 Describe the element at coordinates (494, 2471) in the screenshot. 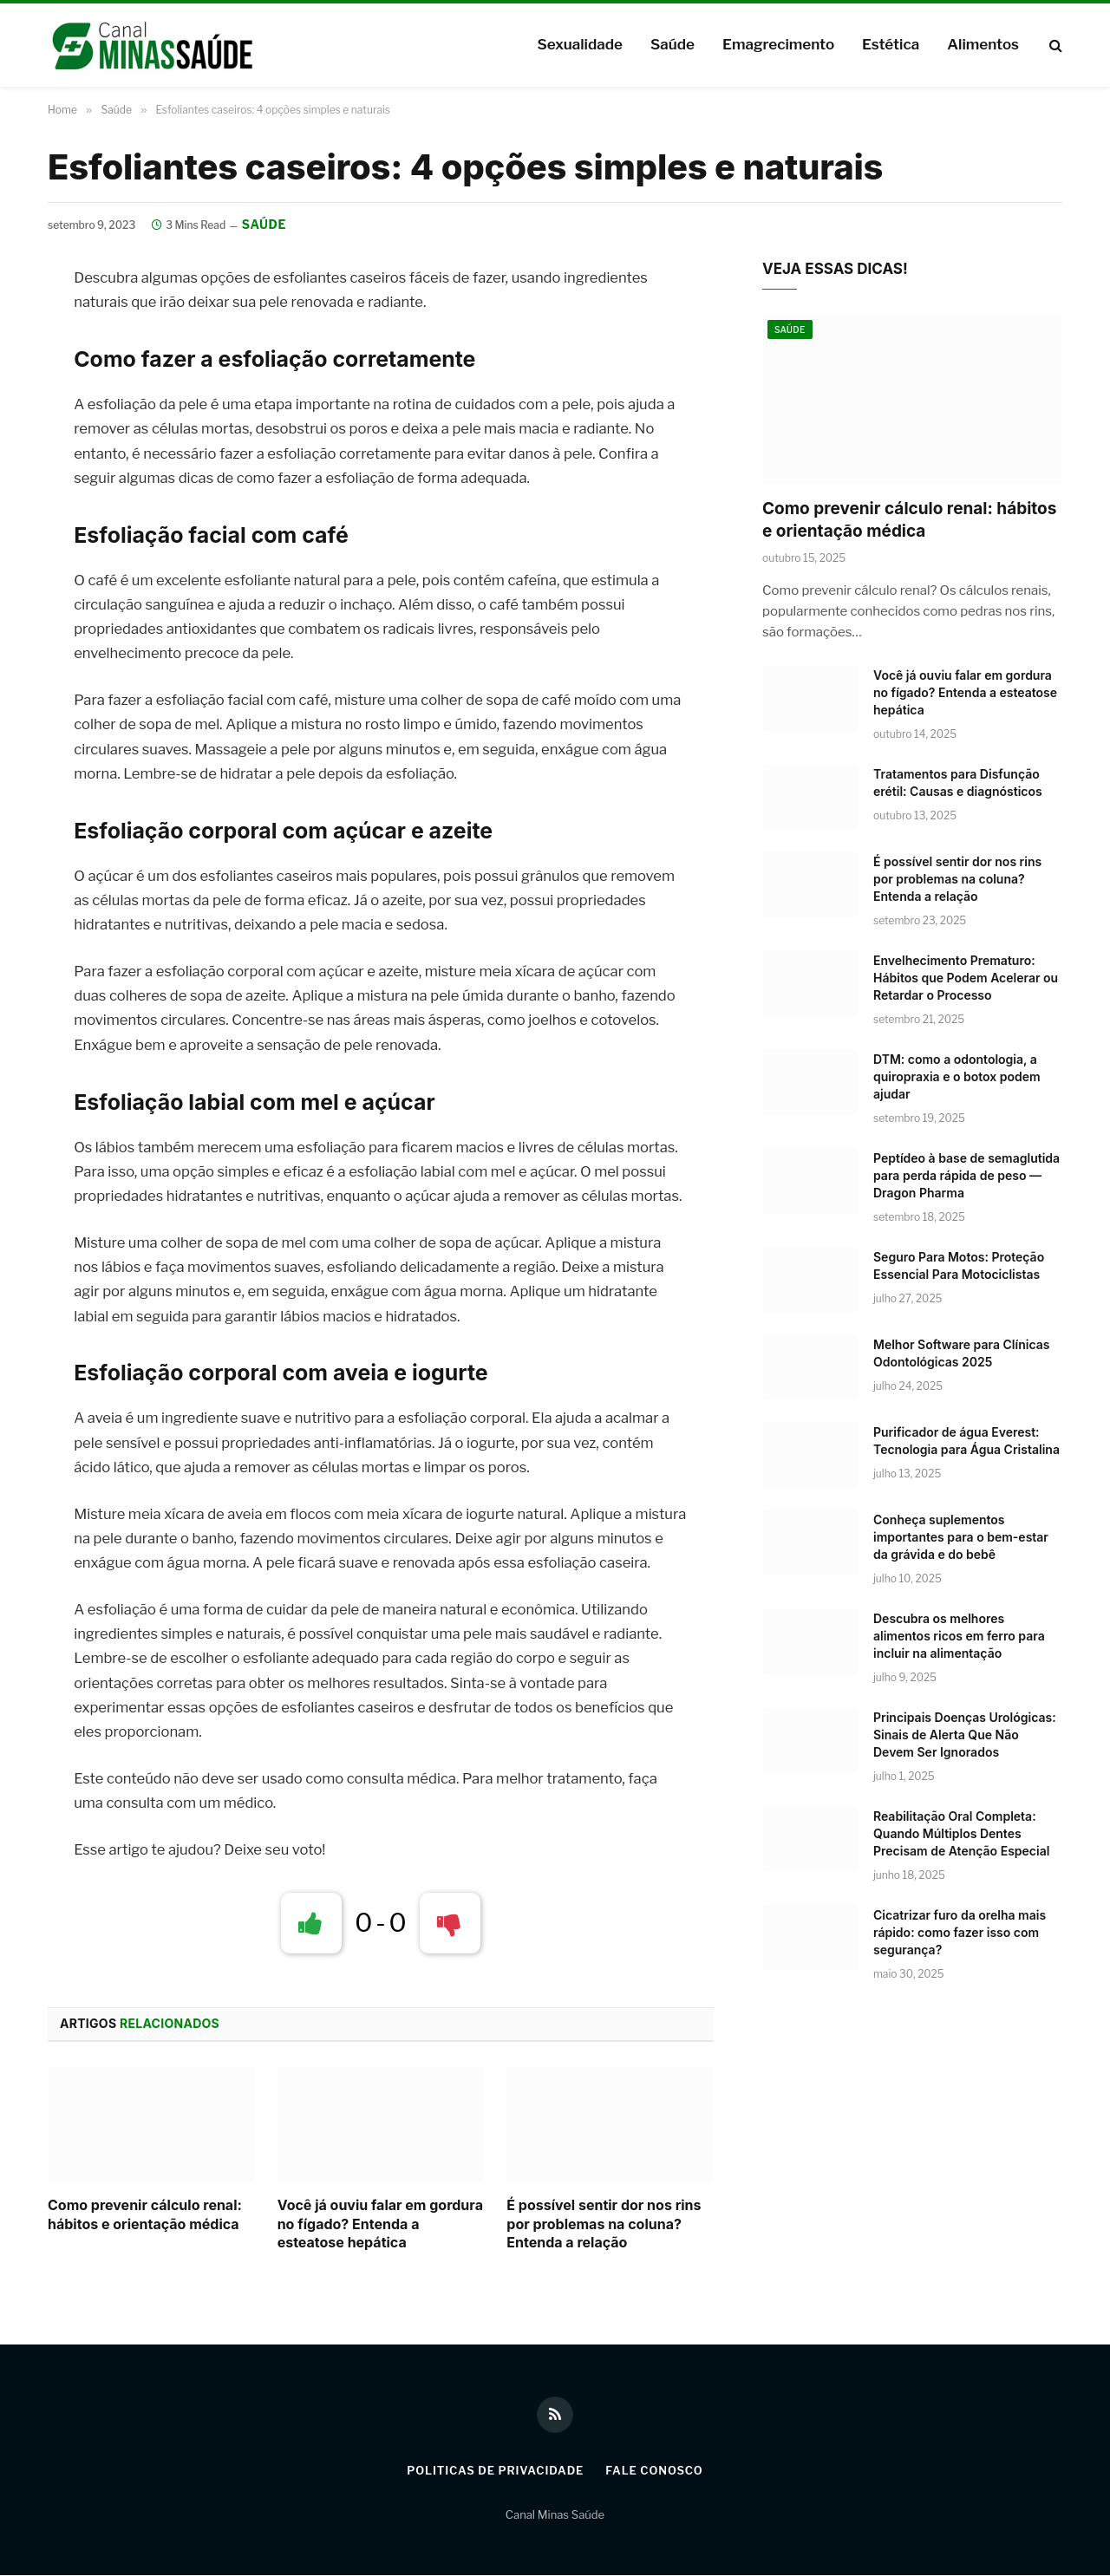

I see `Politicas de Privacidade` at that location.